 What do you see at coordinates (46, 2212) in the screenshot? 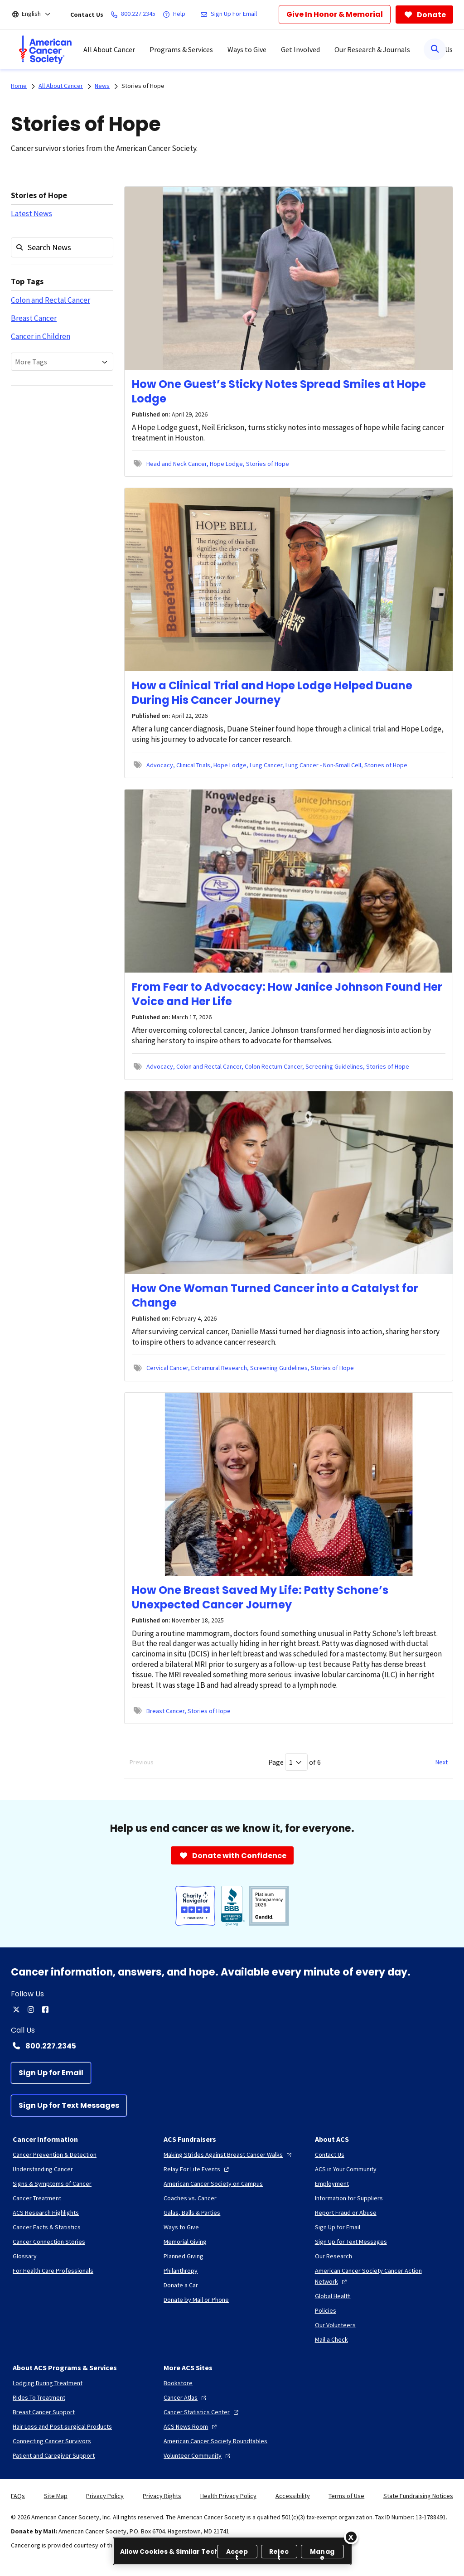
I see `[ACS Research Highlights]` at bounding box center [46, 2212].